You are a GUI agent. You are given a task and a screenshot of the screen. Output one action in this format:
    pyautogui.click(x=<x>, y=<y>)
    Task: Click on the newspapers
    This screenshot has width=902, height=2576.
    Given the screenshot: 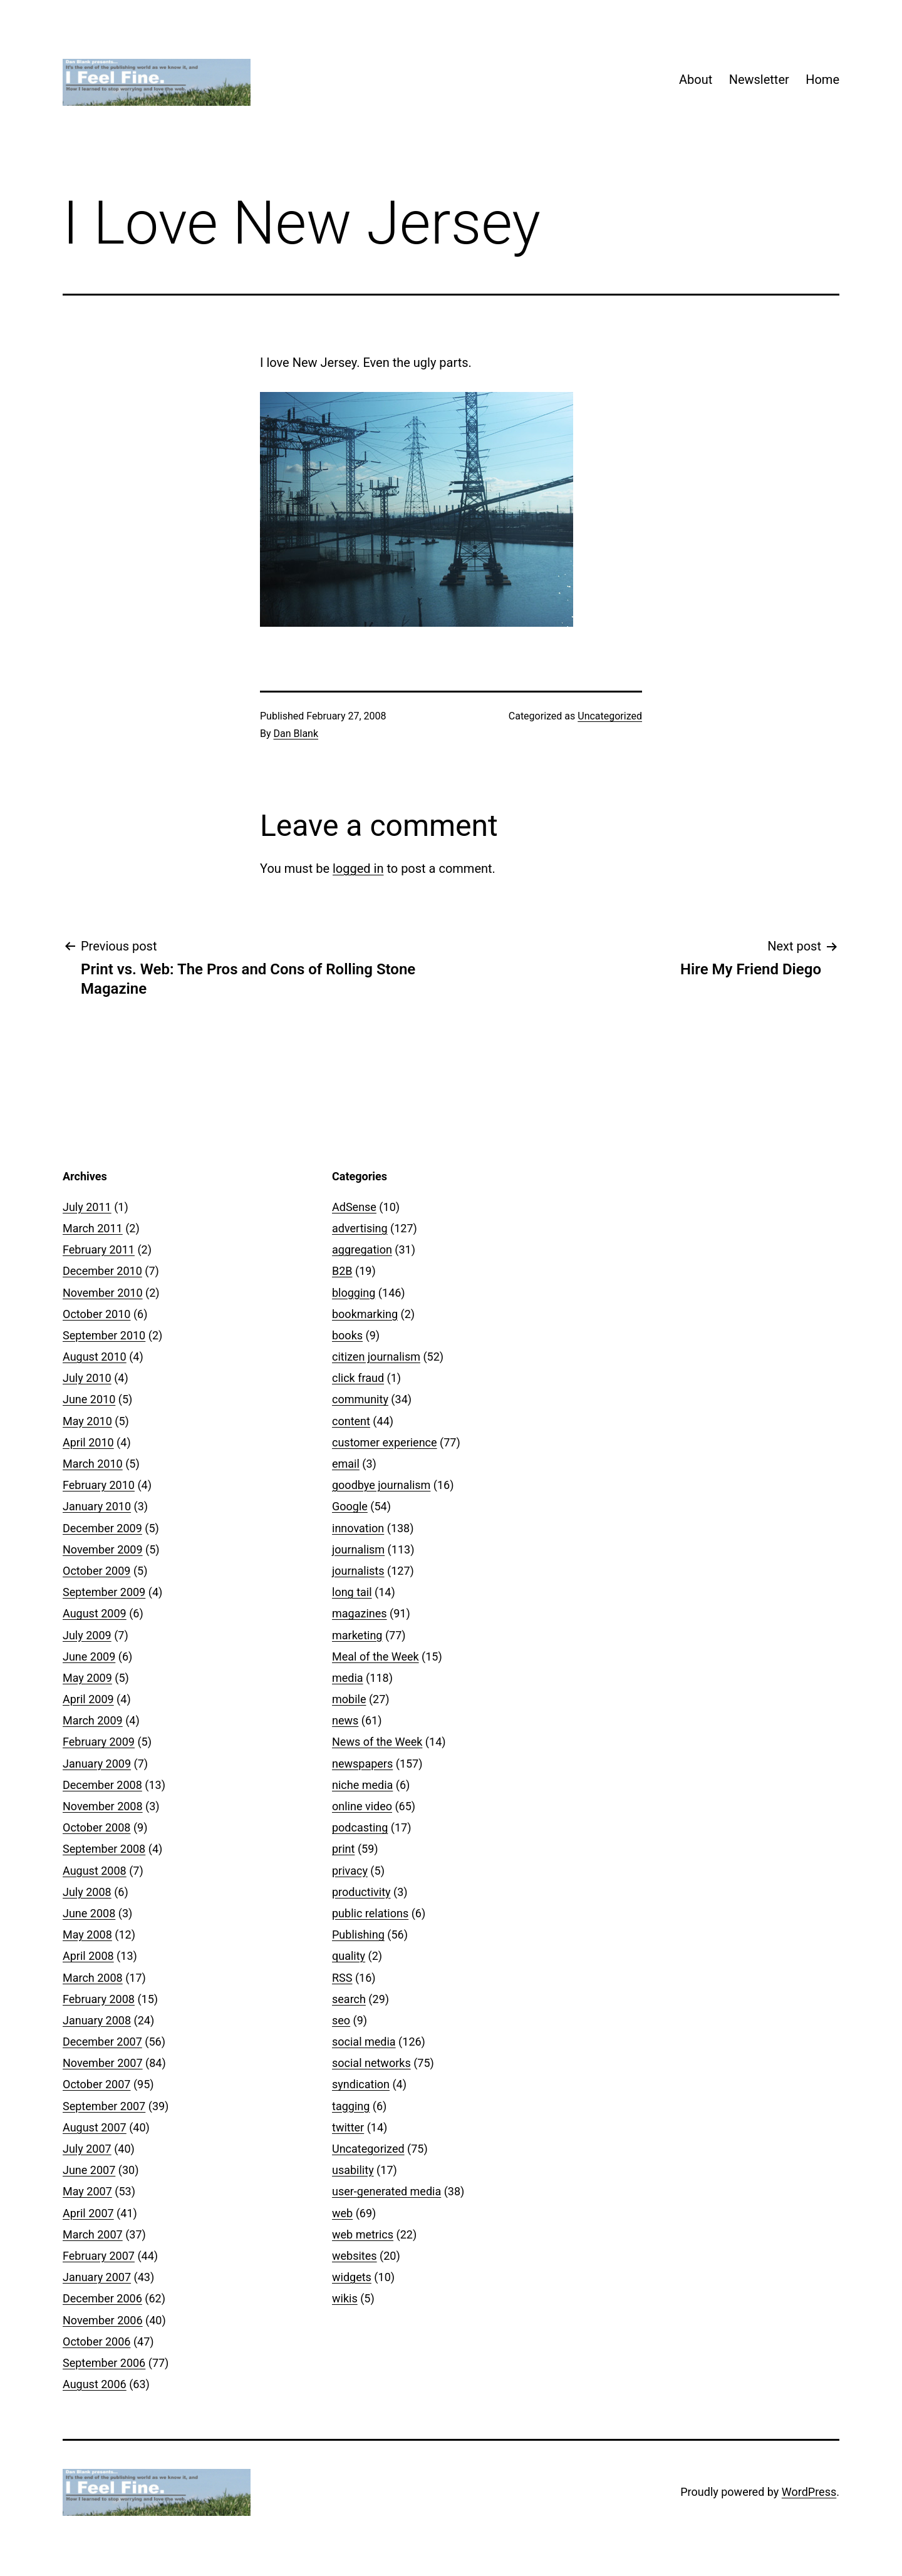 What is the action you would take?
    pyautogui.click(x=362, y=1763)
    